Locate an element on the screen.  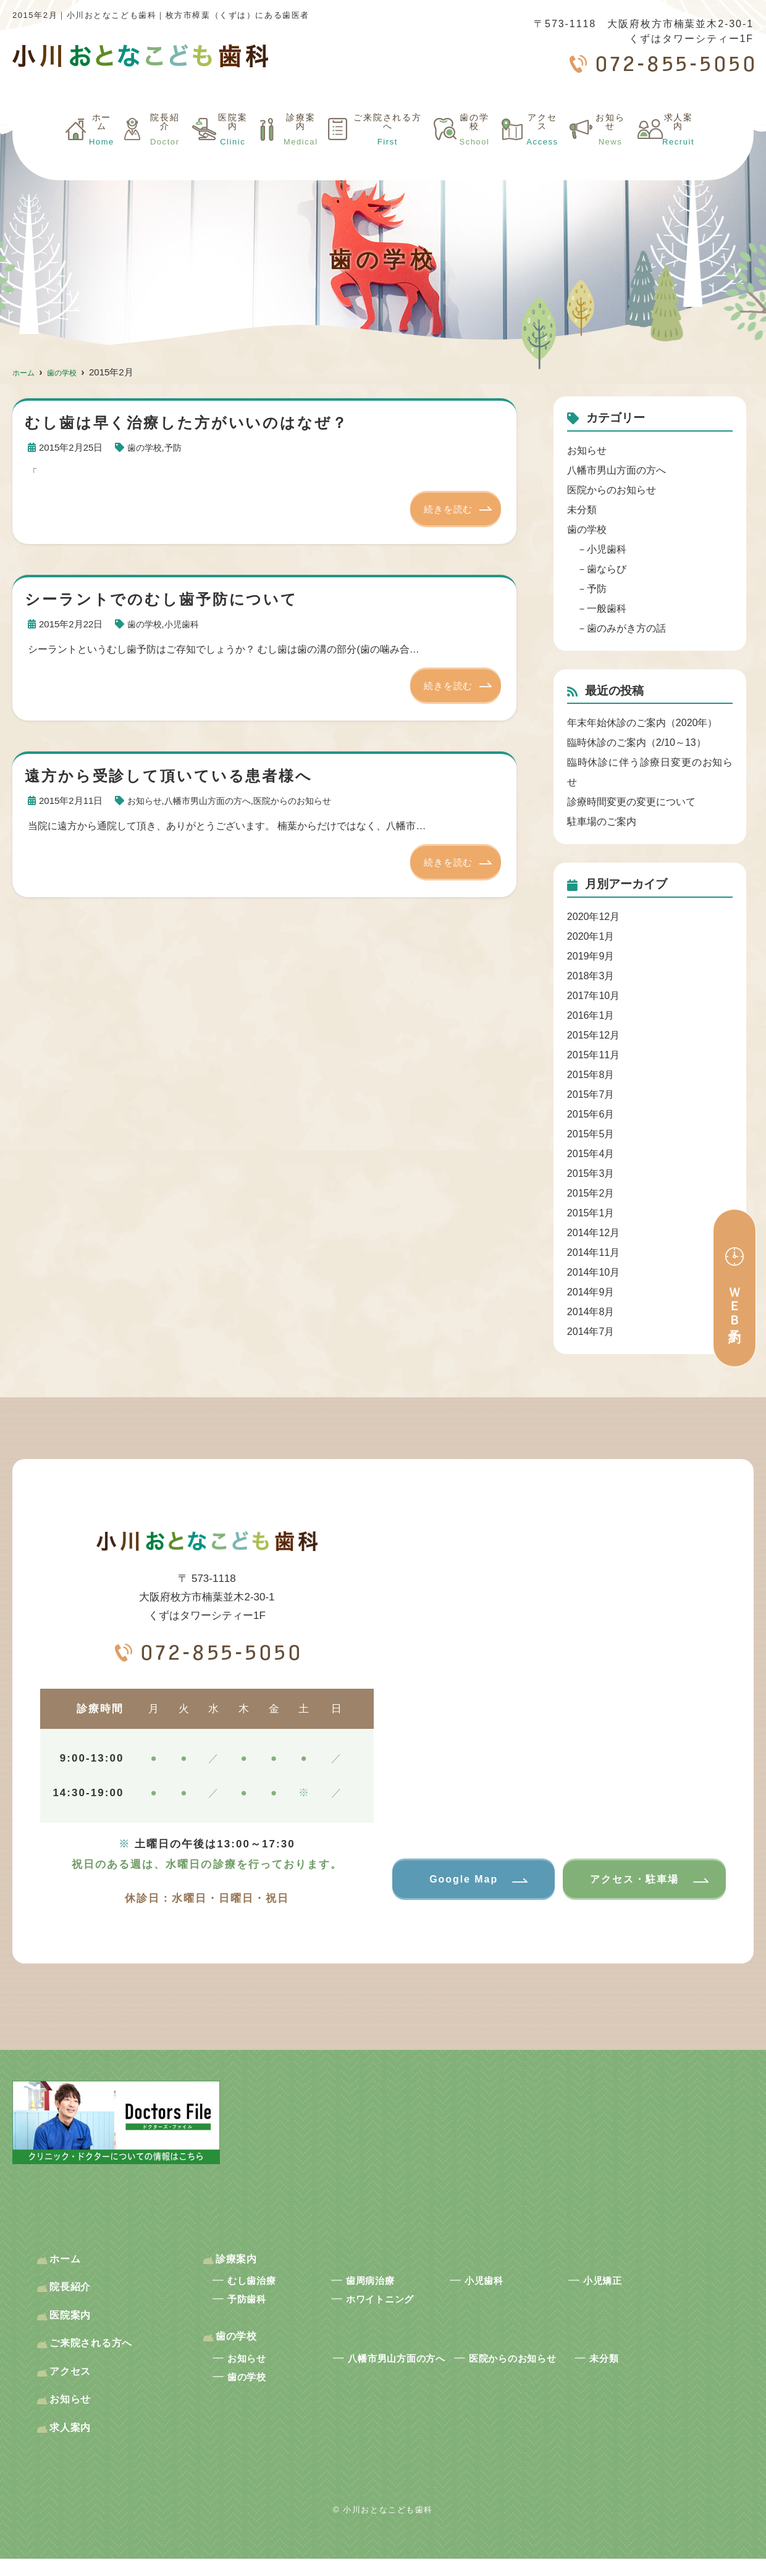
院長紹介 is located at coordinates (145, 150).